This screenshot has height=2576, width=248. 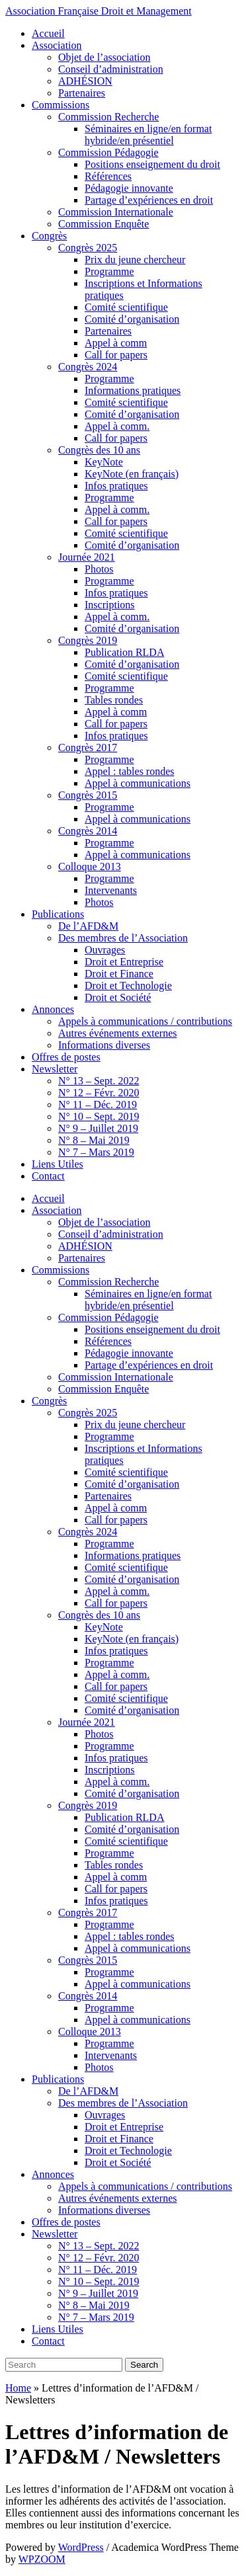 What do you see at coordinates (87, 366) in the screenshot?
I see `Congrès 2024` at bounding box center [87, 366].